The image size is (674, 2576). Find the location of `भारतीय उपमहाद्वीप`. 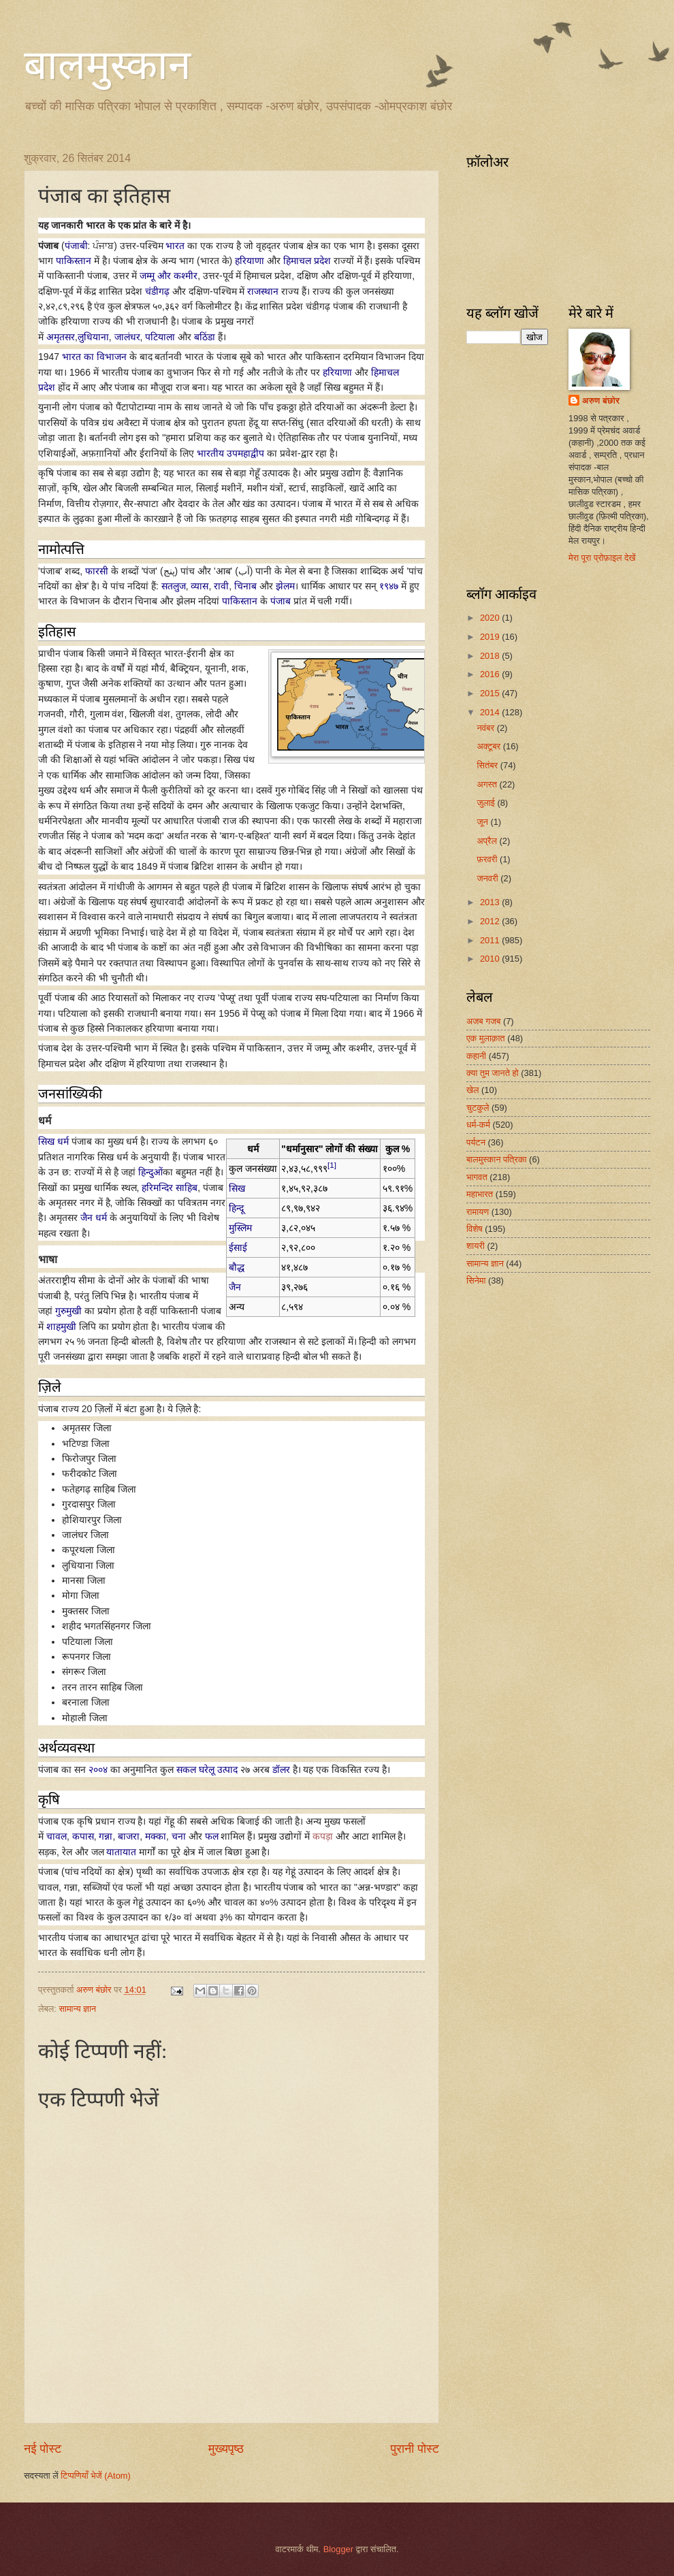

भारतीय उपमहाद्वीप is located at coordinates (230, 453).